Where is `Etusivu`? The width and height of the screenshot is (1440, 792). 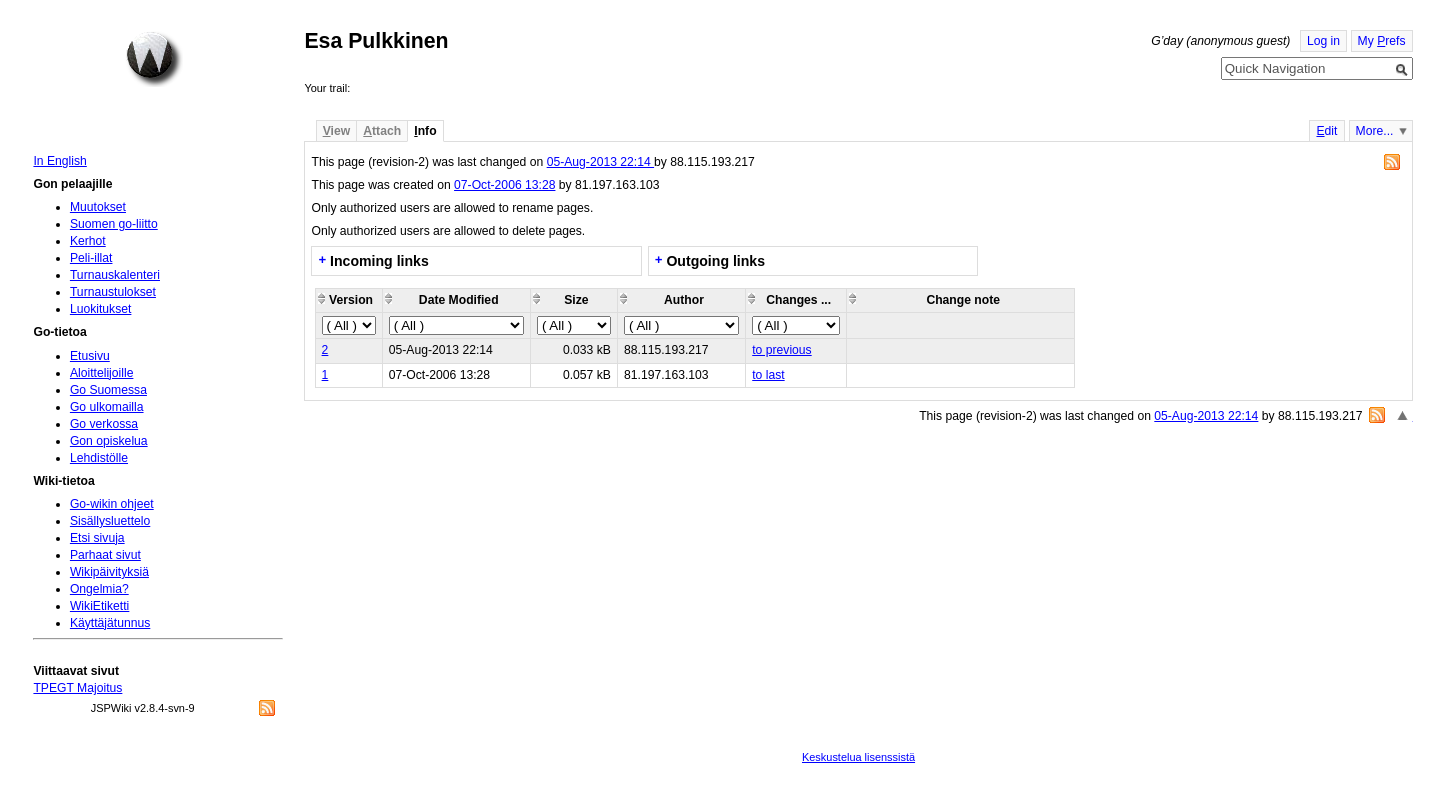
Etusivu is located at coordinates (90, 356).